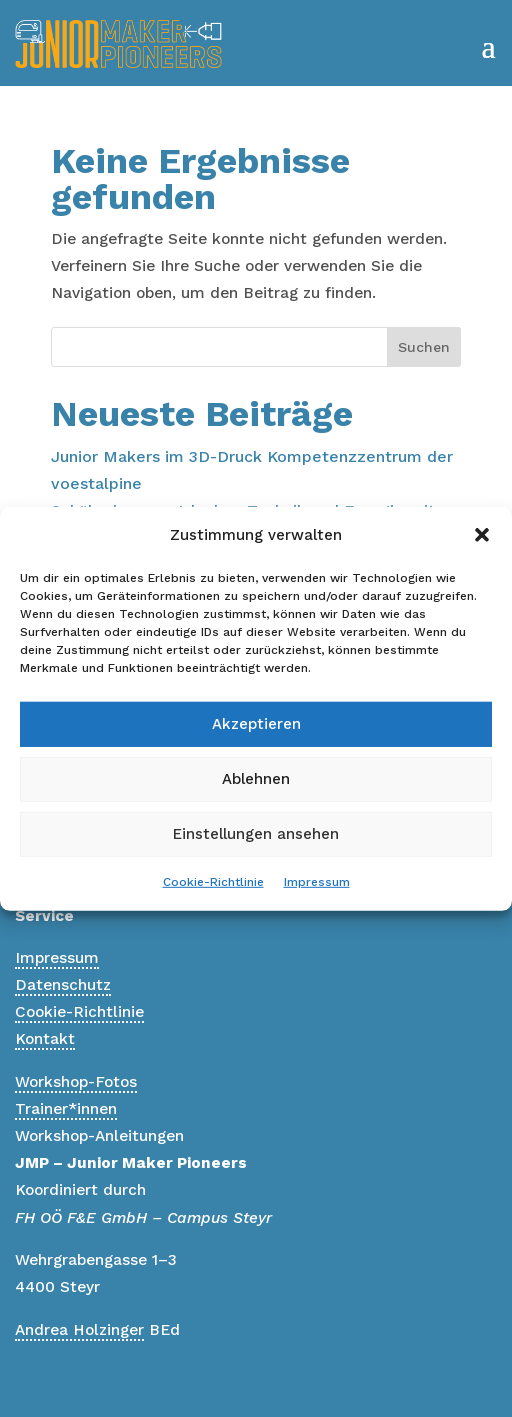 The width and height of the screenshot is (512, 1417). Describe the element at coordinates (45, 1039) in the screenshot. I see `Kontakt` at that location.